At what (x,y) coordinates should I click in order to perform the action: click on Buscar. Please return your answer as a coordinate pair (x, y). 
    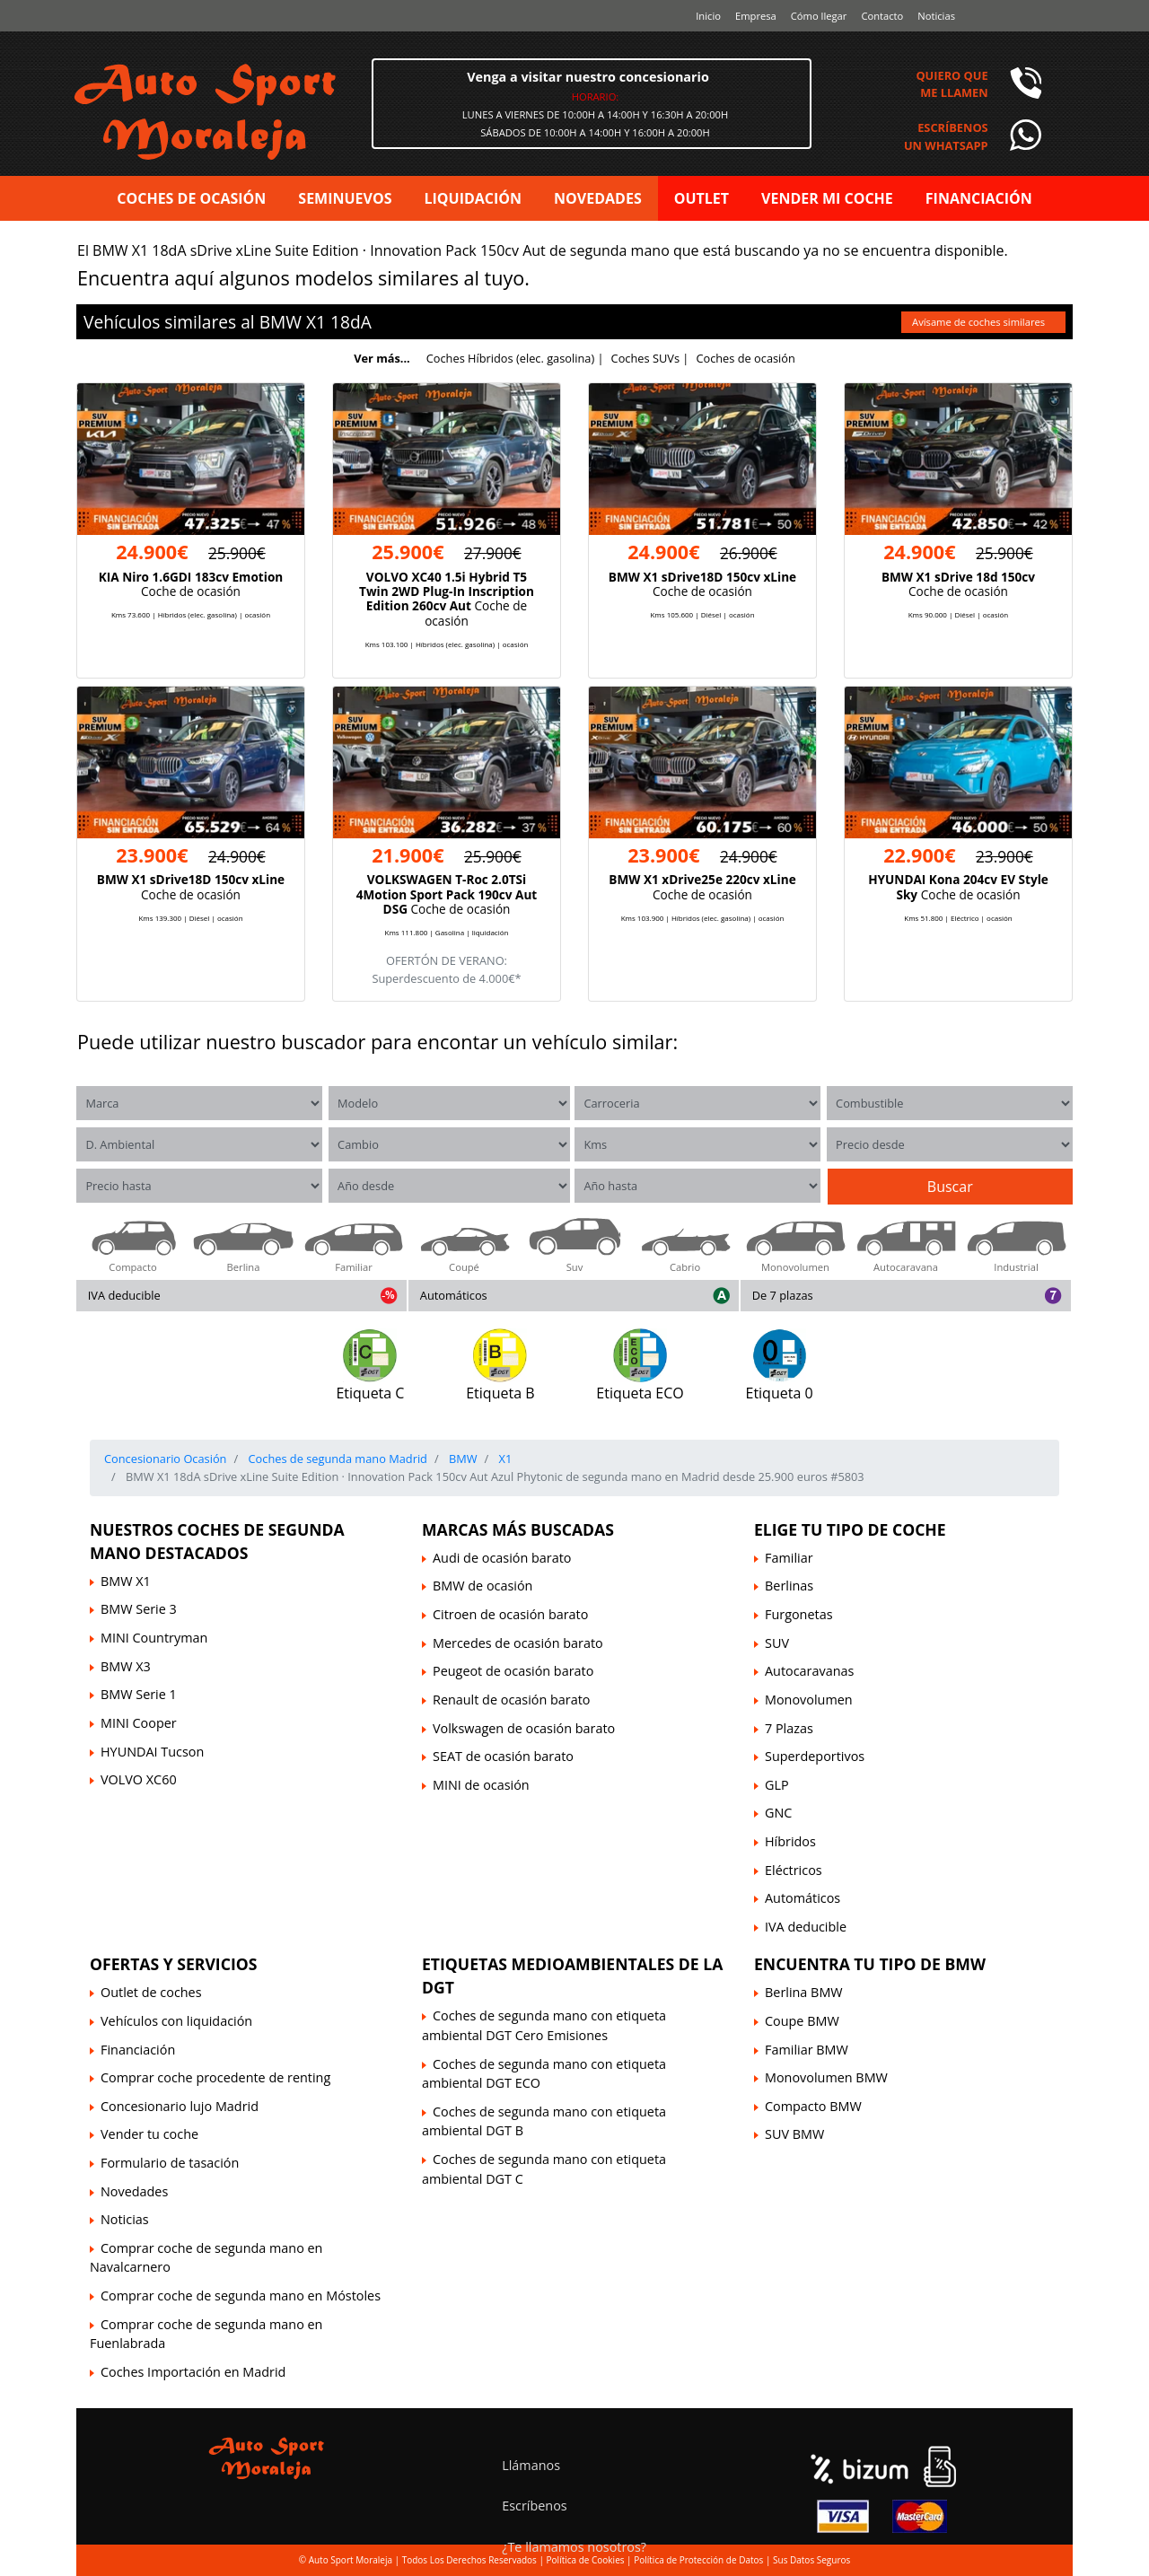
    Looking at the image, I should click on (950, 1186).